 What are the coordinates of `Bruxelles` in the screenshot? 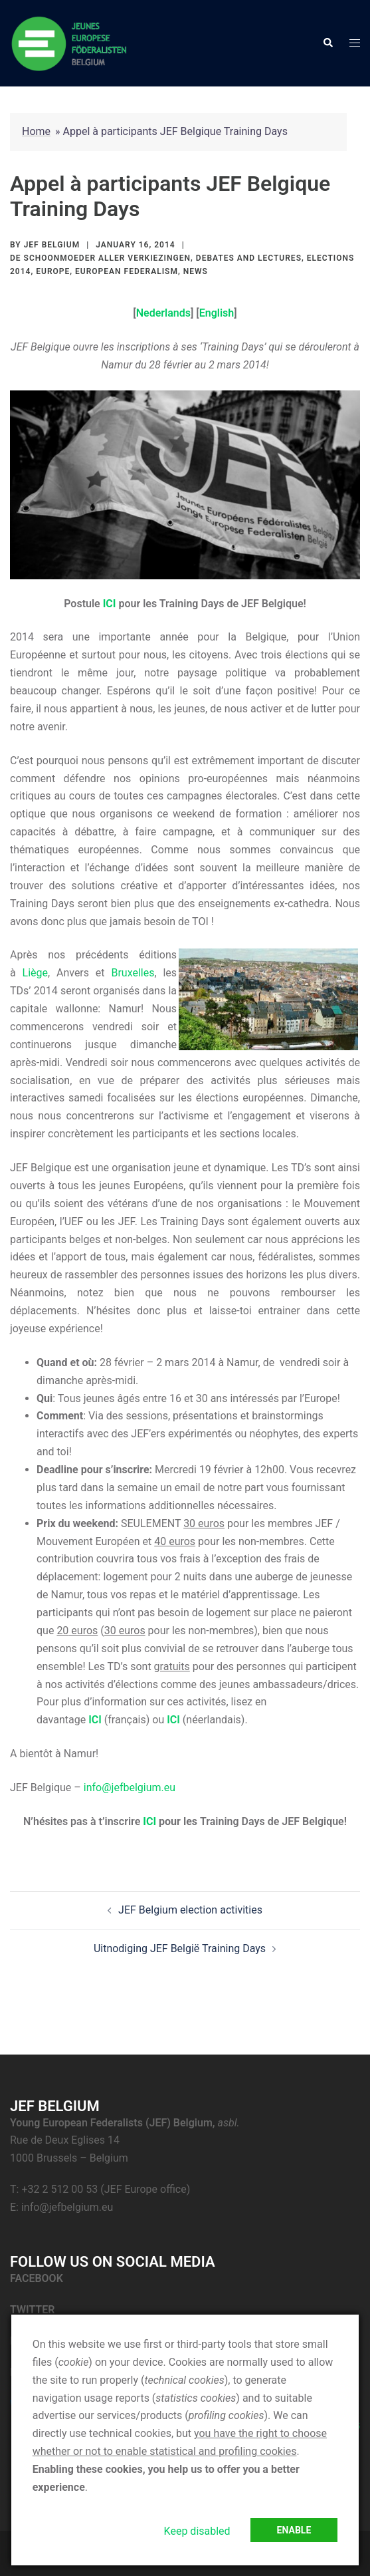 It's located at (132, 972).